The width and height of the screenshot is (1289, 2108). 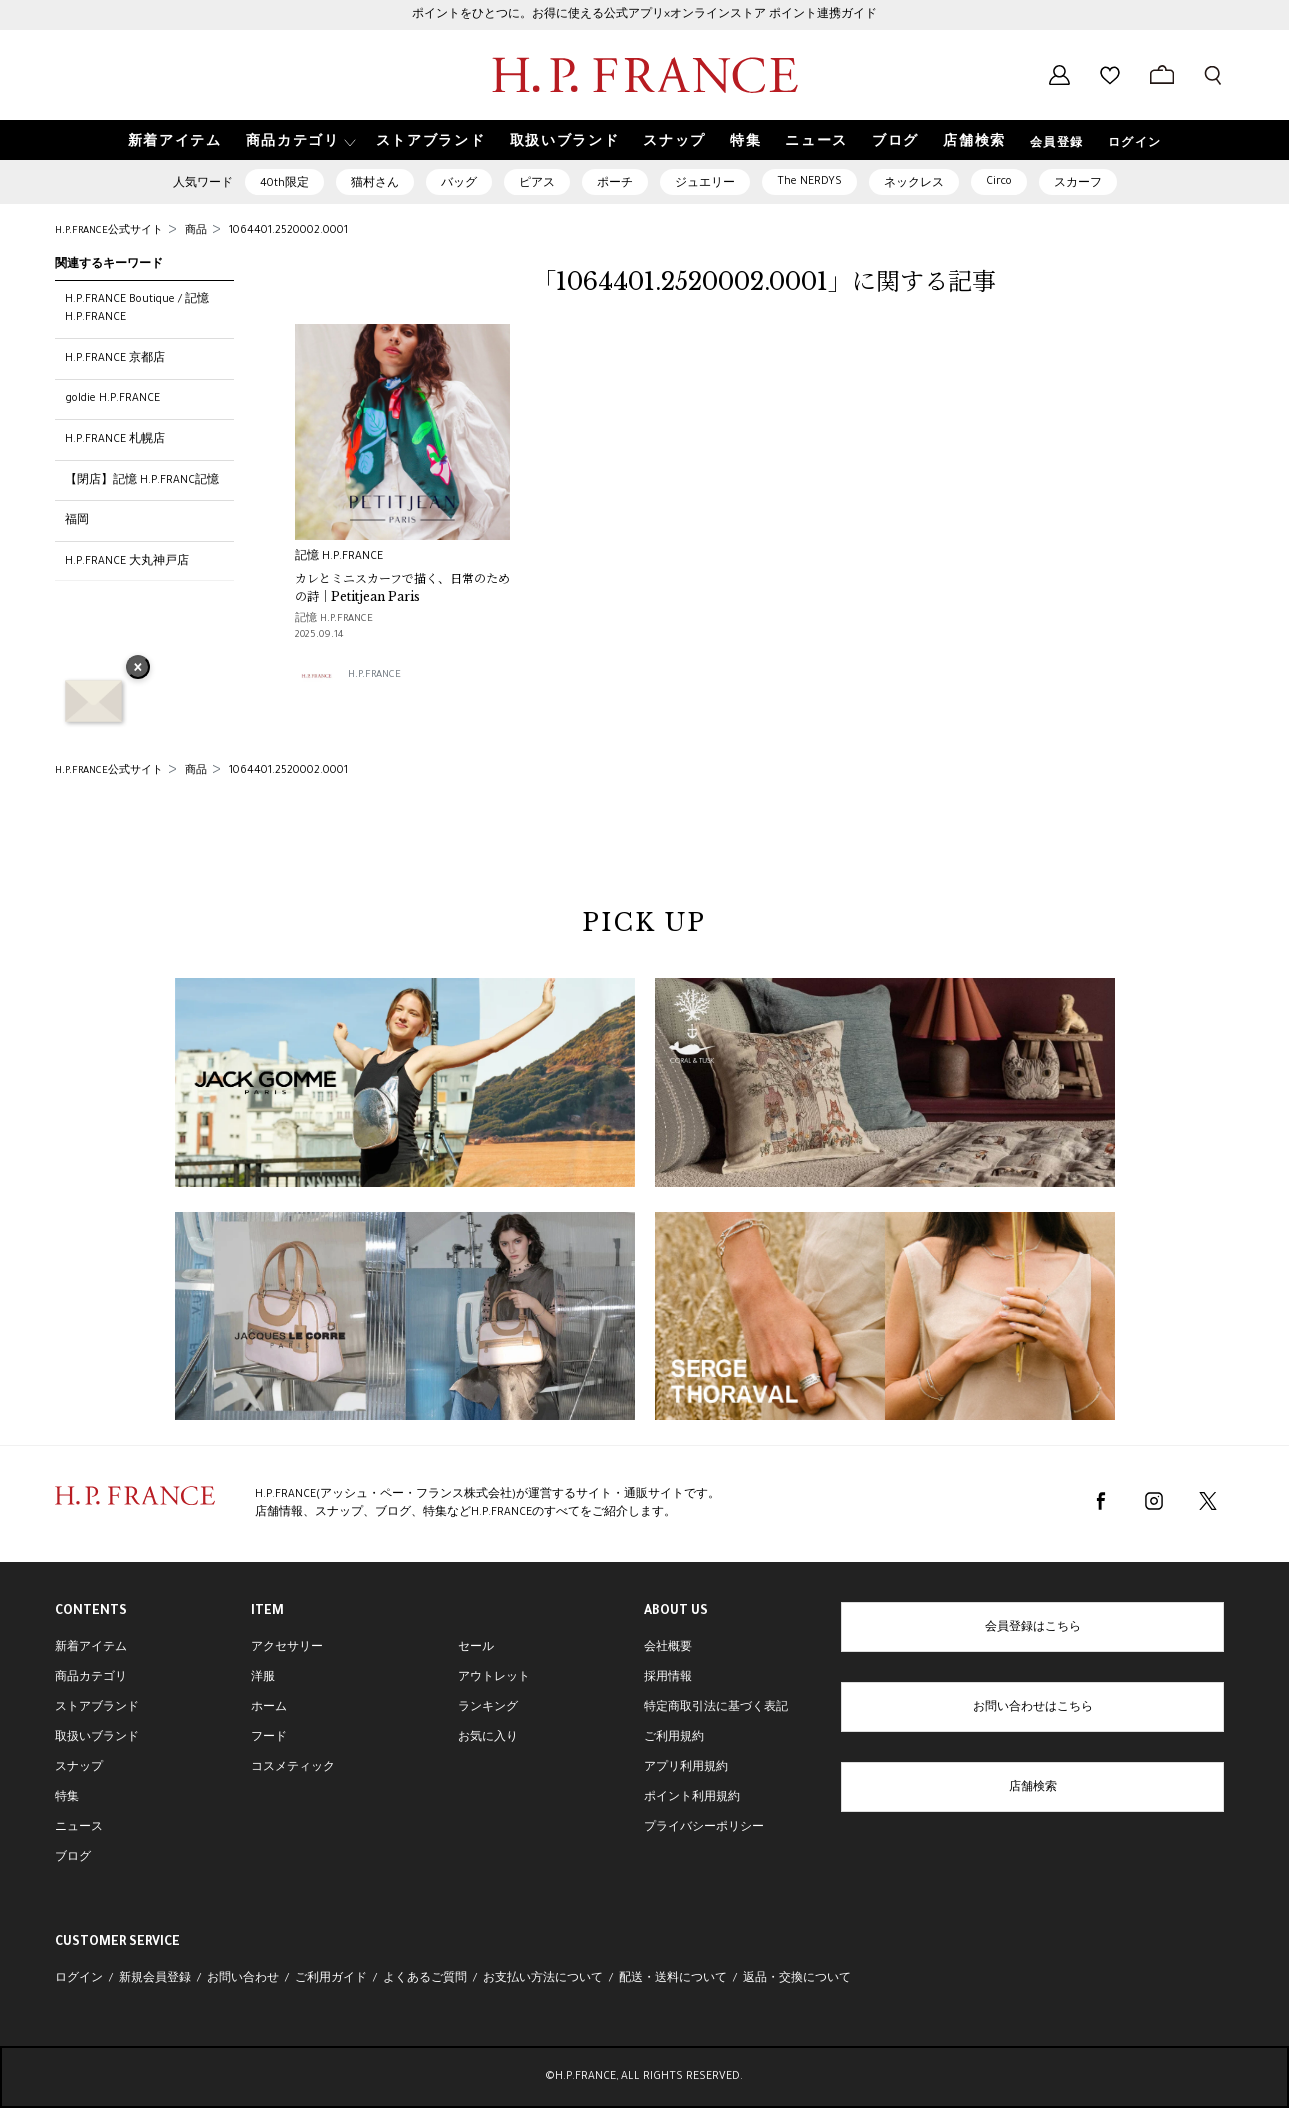 What do you see at coordinates (331, 1979) in the screenshot?
I see `ご利用ガイド` at bounding box center [331, 1979].